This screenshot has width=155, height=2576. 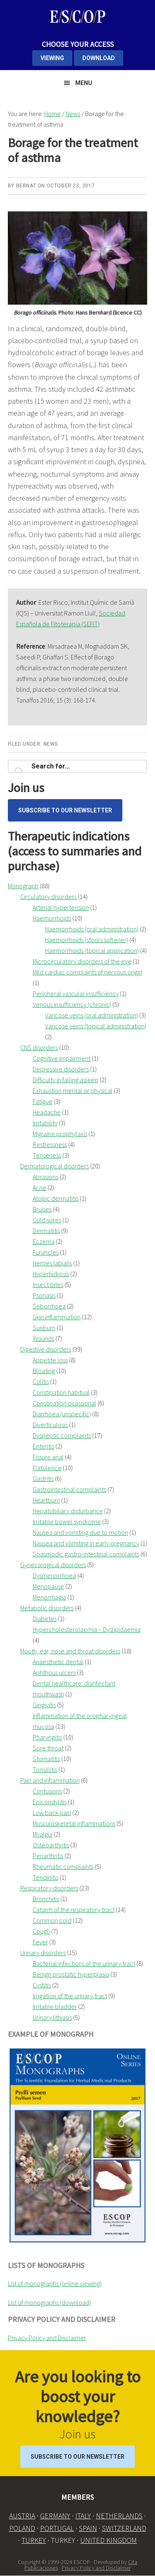 I want to click on Contusions, so click(x=47, y=1791).